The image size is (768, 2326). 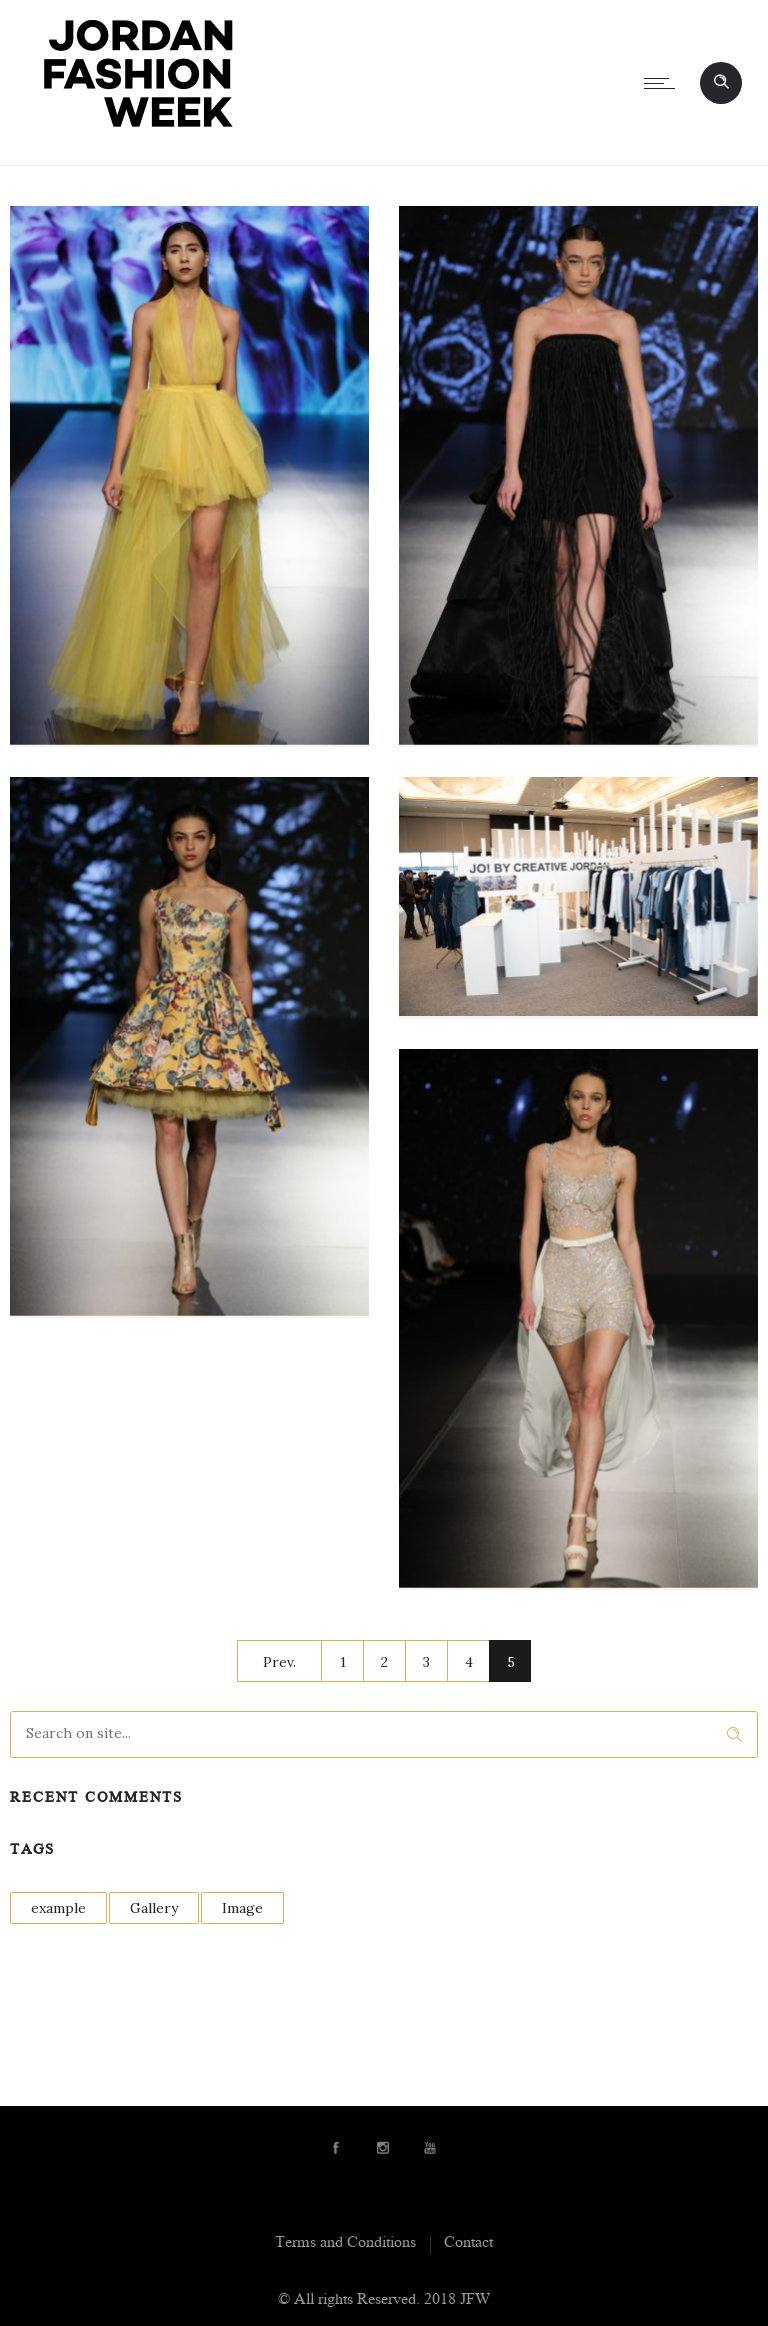 I want to click on Prev., so click(x=279, y=1662).